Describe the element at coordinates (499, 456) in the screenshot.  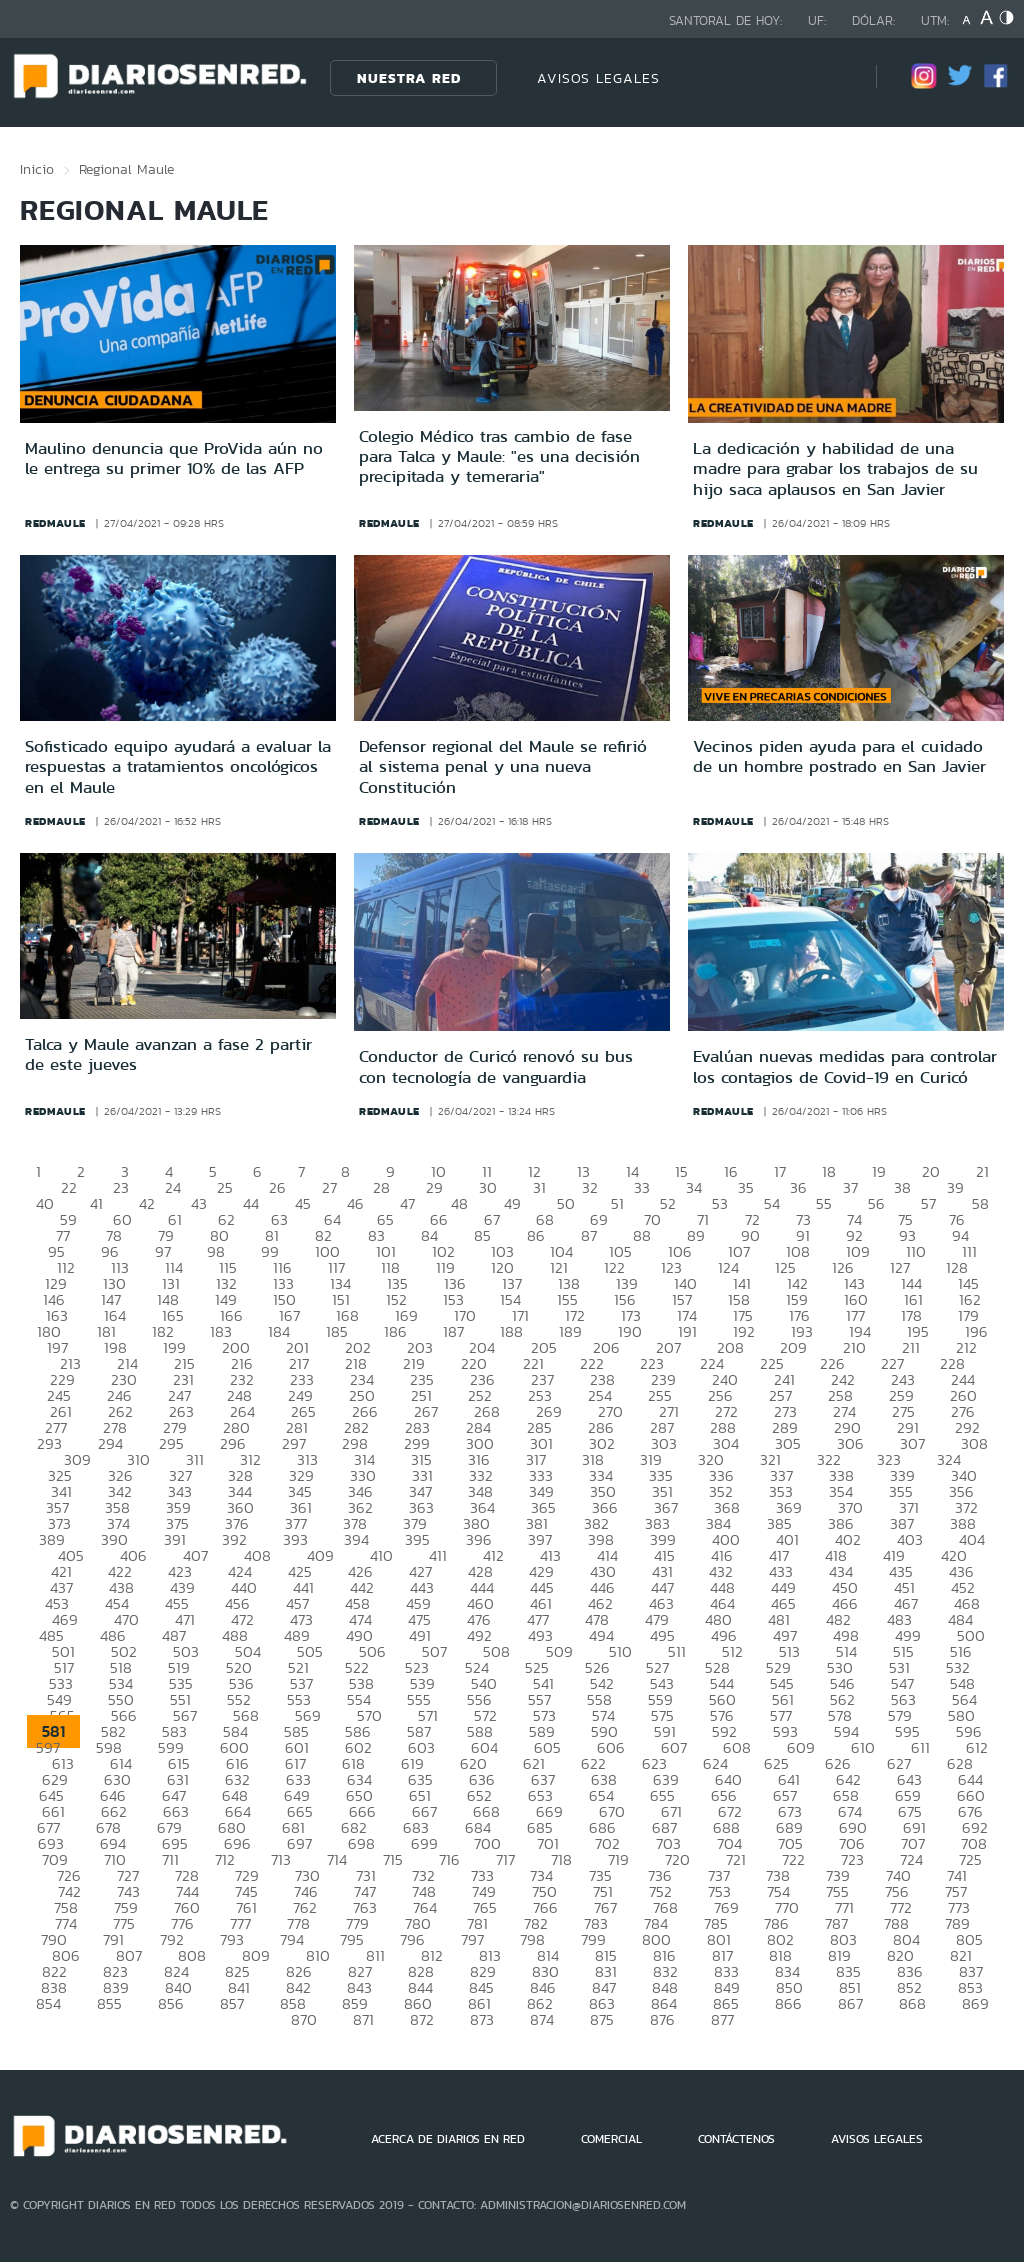
I see `Colegio Médico tras cambio de fase para Talca y Maule: "es una decisión precipitada y temeraria"` at that location.